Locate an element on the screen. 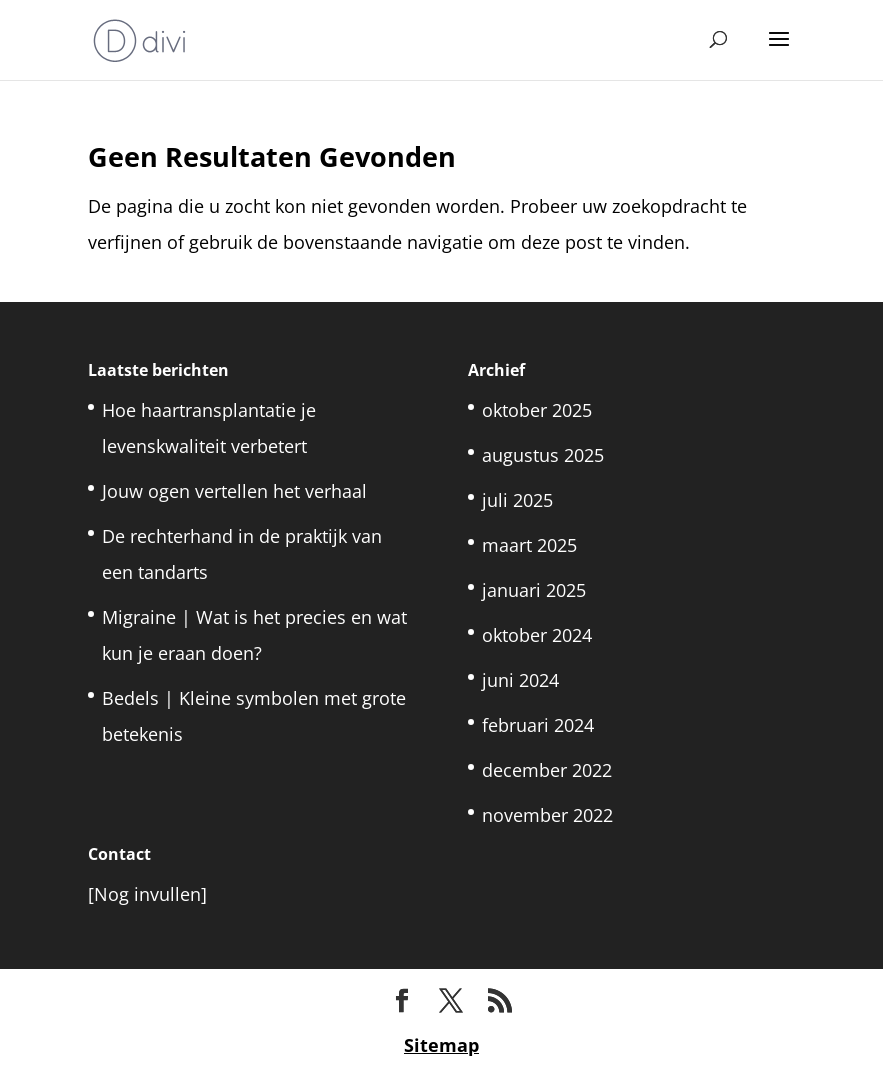  oktober 2024 is located at coordinates (537, 635).